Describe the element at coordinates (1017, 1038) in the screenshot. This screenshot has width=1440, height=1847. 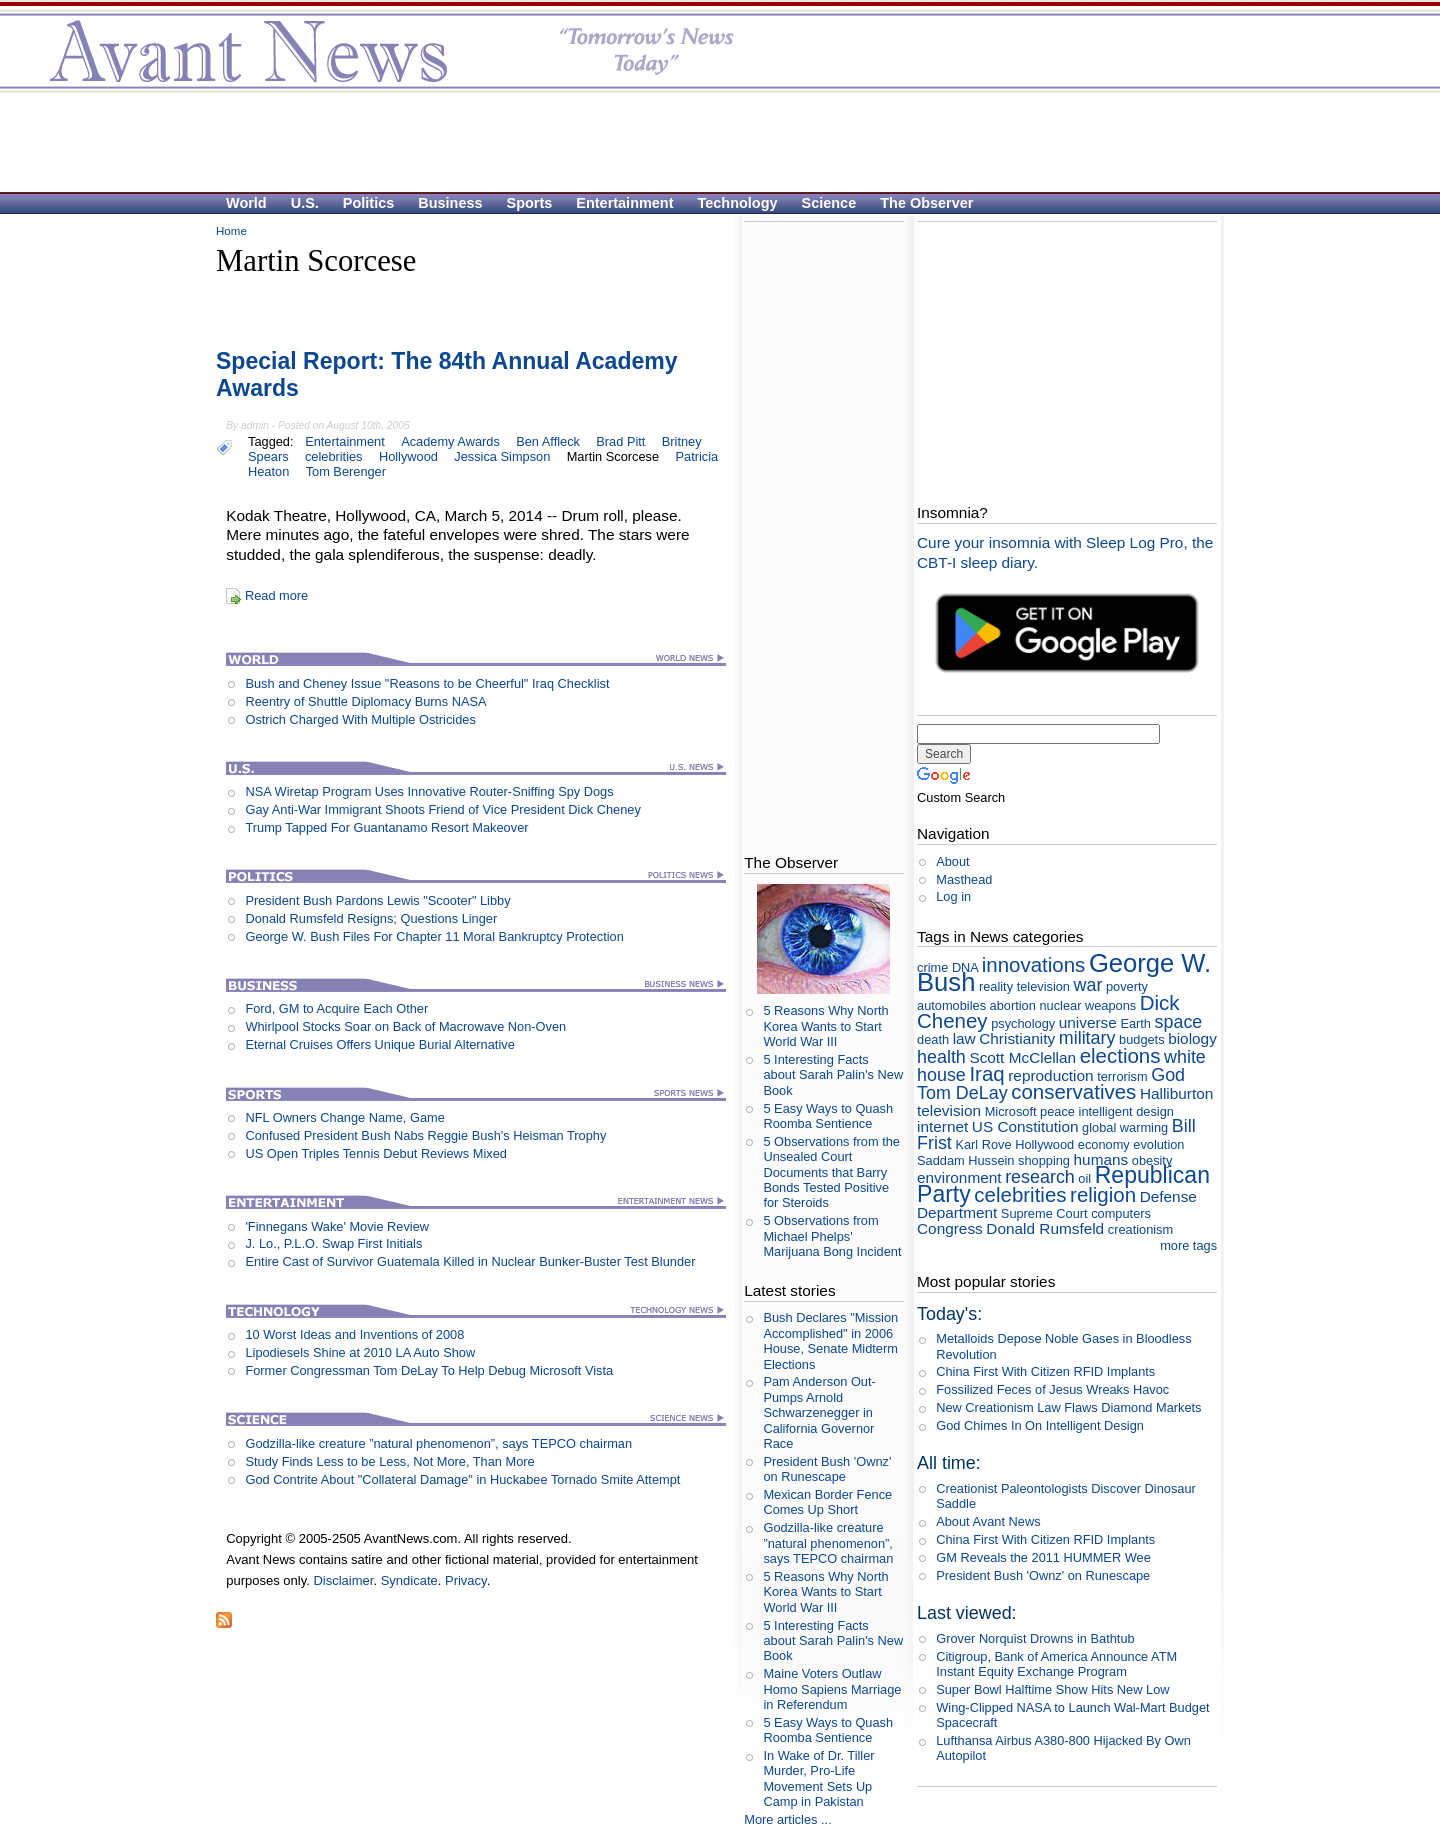
I see `Christianity` at that location.